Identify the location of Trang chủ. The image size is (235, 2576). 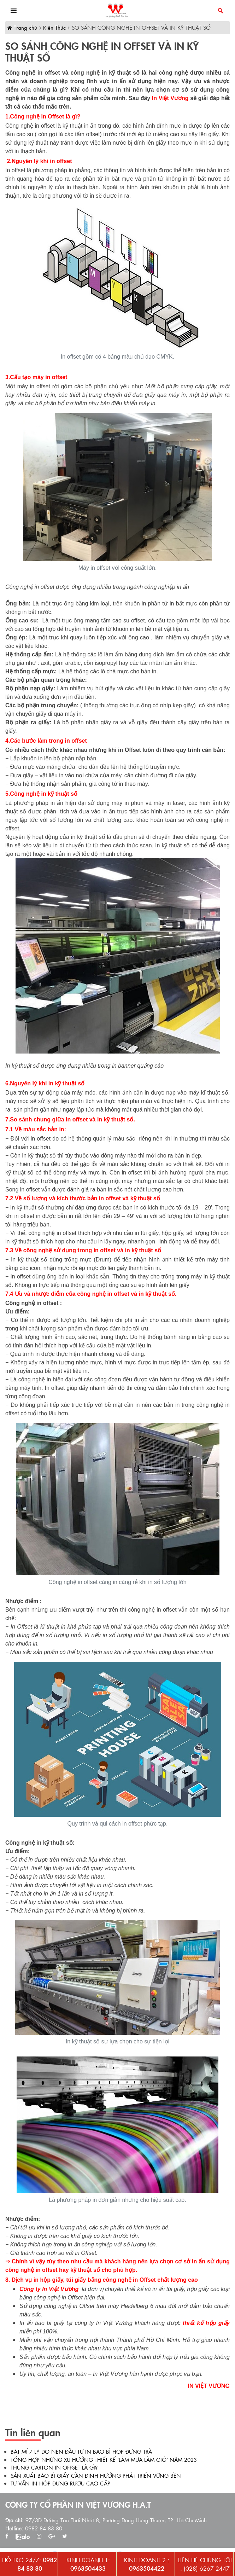
(22, 27).